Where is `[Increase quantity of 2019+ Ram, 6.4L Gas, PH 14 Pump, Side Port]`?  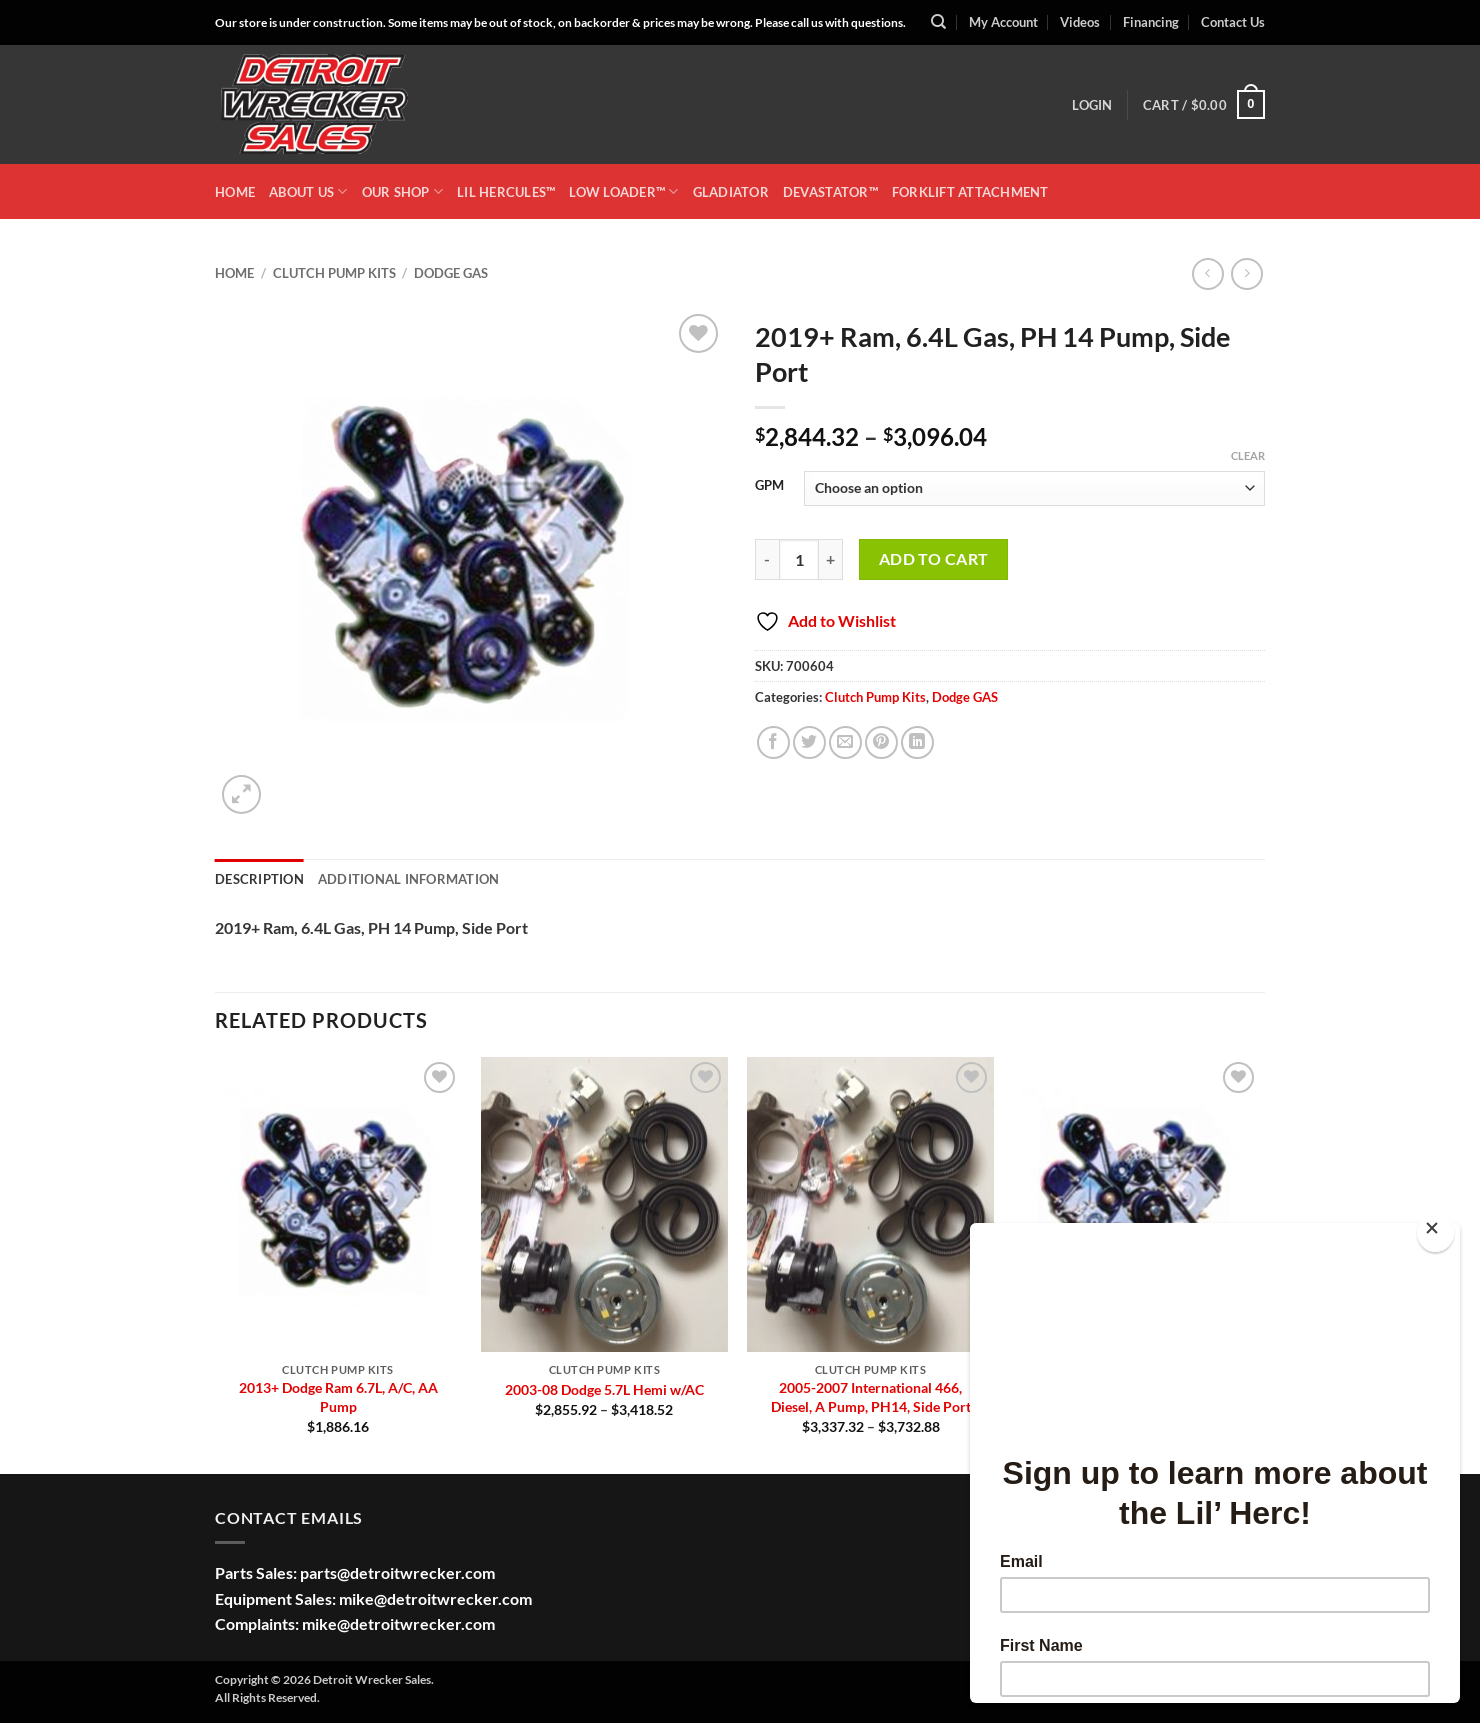 [Increase quantity of 2019+ Ram, 6.4L Gas, PH 14 Pump, Side Port] is located at coordinates (831, 559).